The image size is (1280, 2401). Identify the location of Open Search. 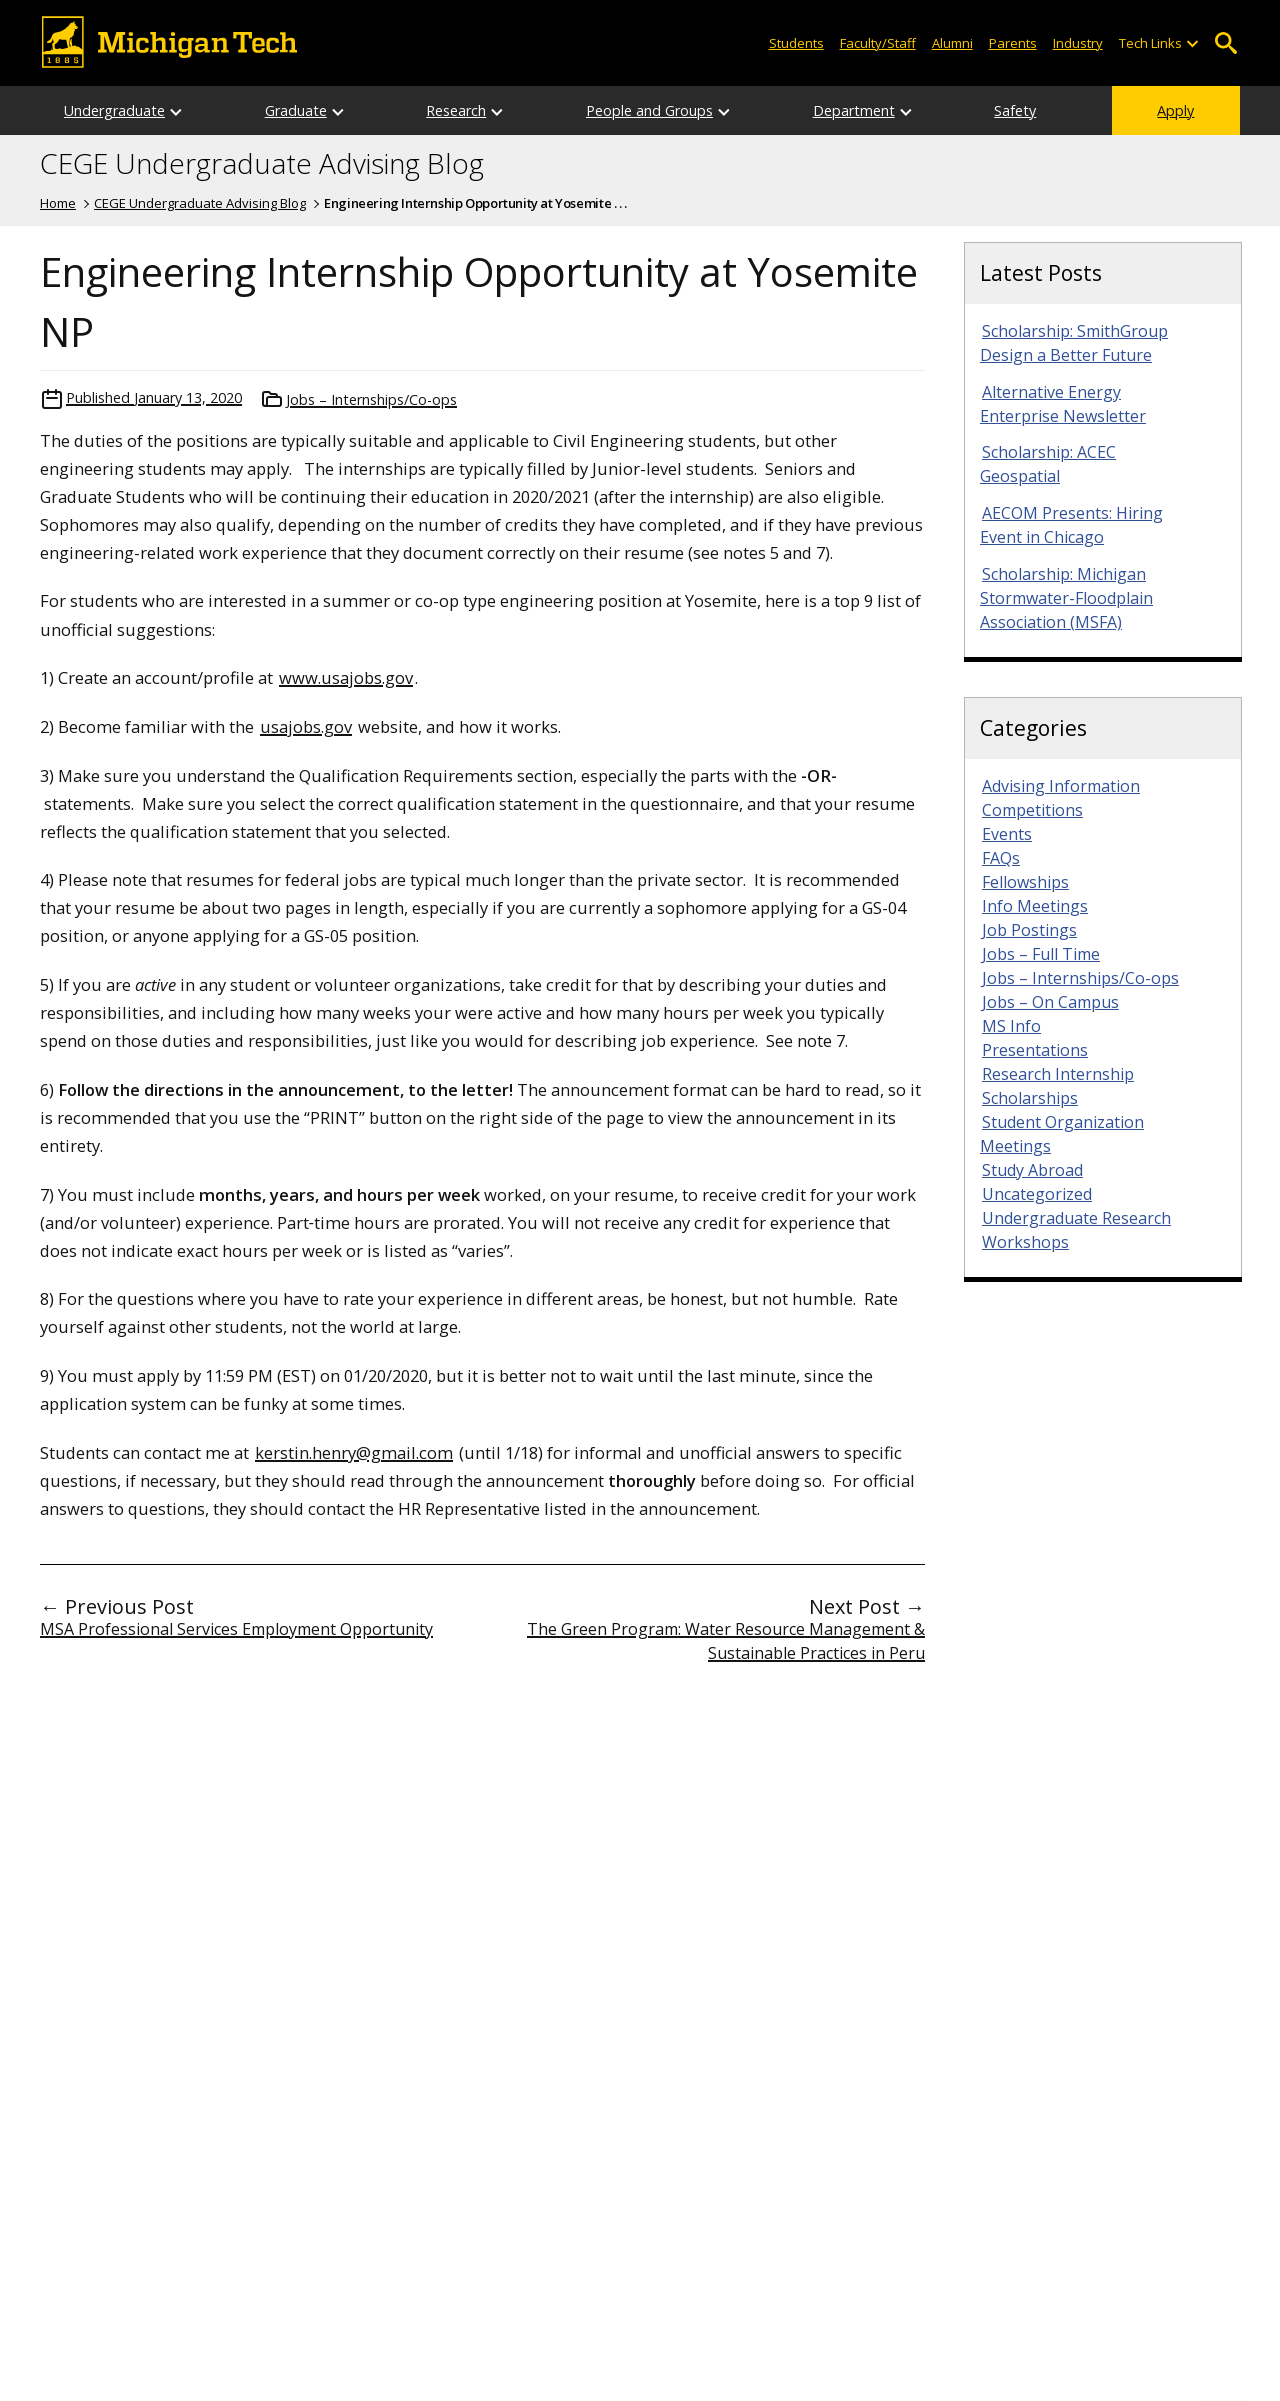
(1225, 43).